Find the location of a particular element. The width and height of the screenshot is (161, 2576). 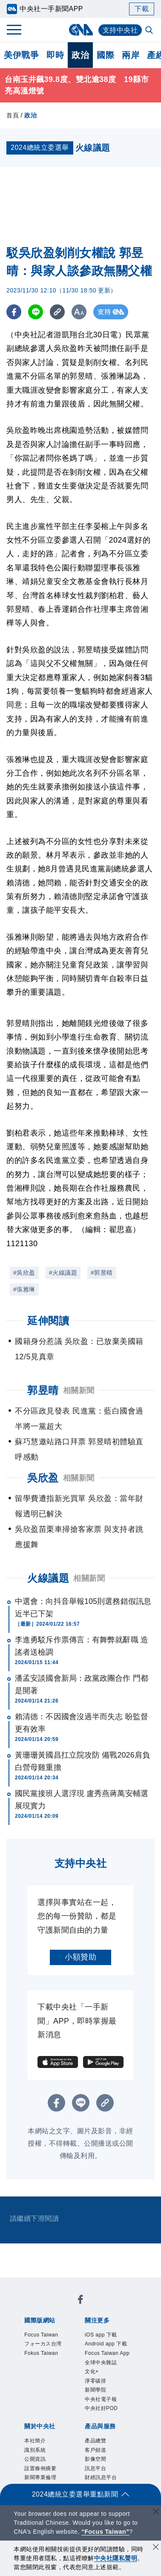

識別系統 is located at coordinates (35, 2450).